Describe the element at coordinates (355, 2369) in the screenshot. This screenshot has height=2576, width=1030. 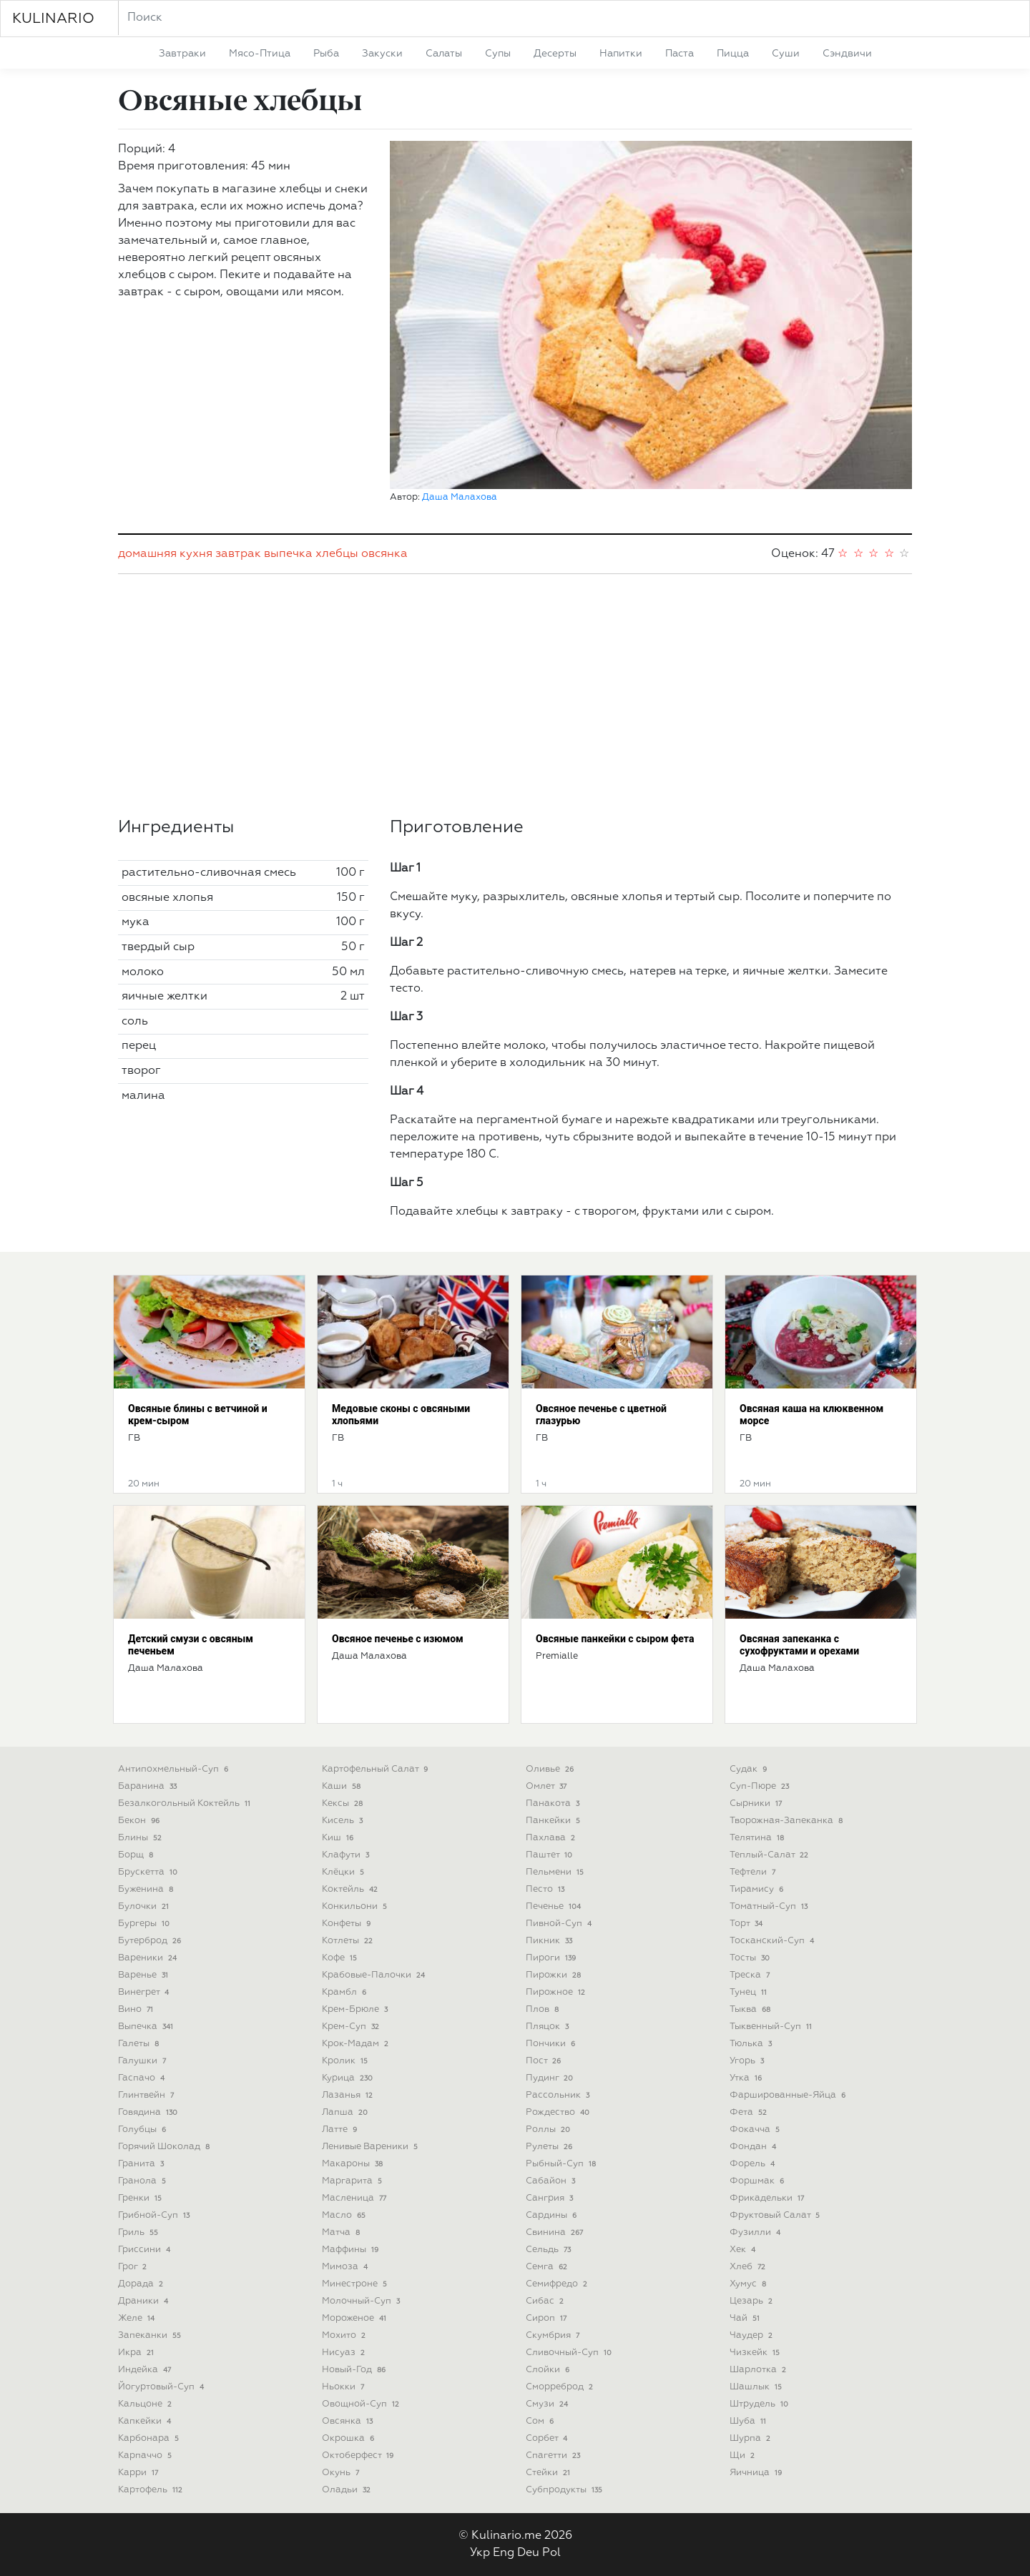
I see `новый-год` at that location.